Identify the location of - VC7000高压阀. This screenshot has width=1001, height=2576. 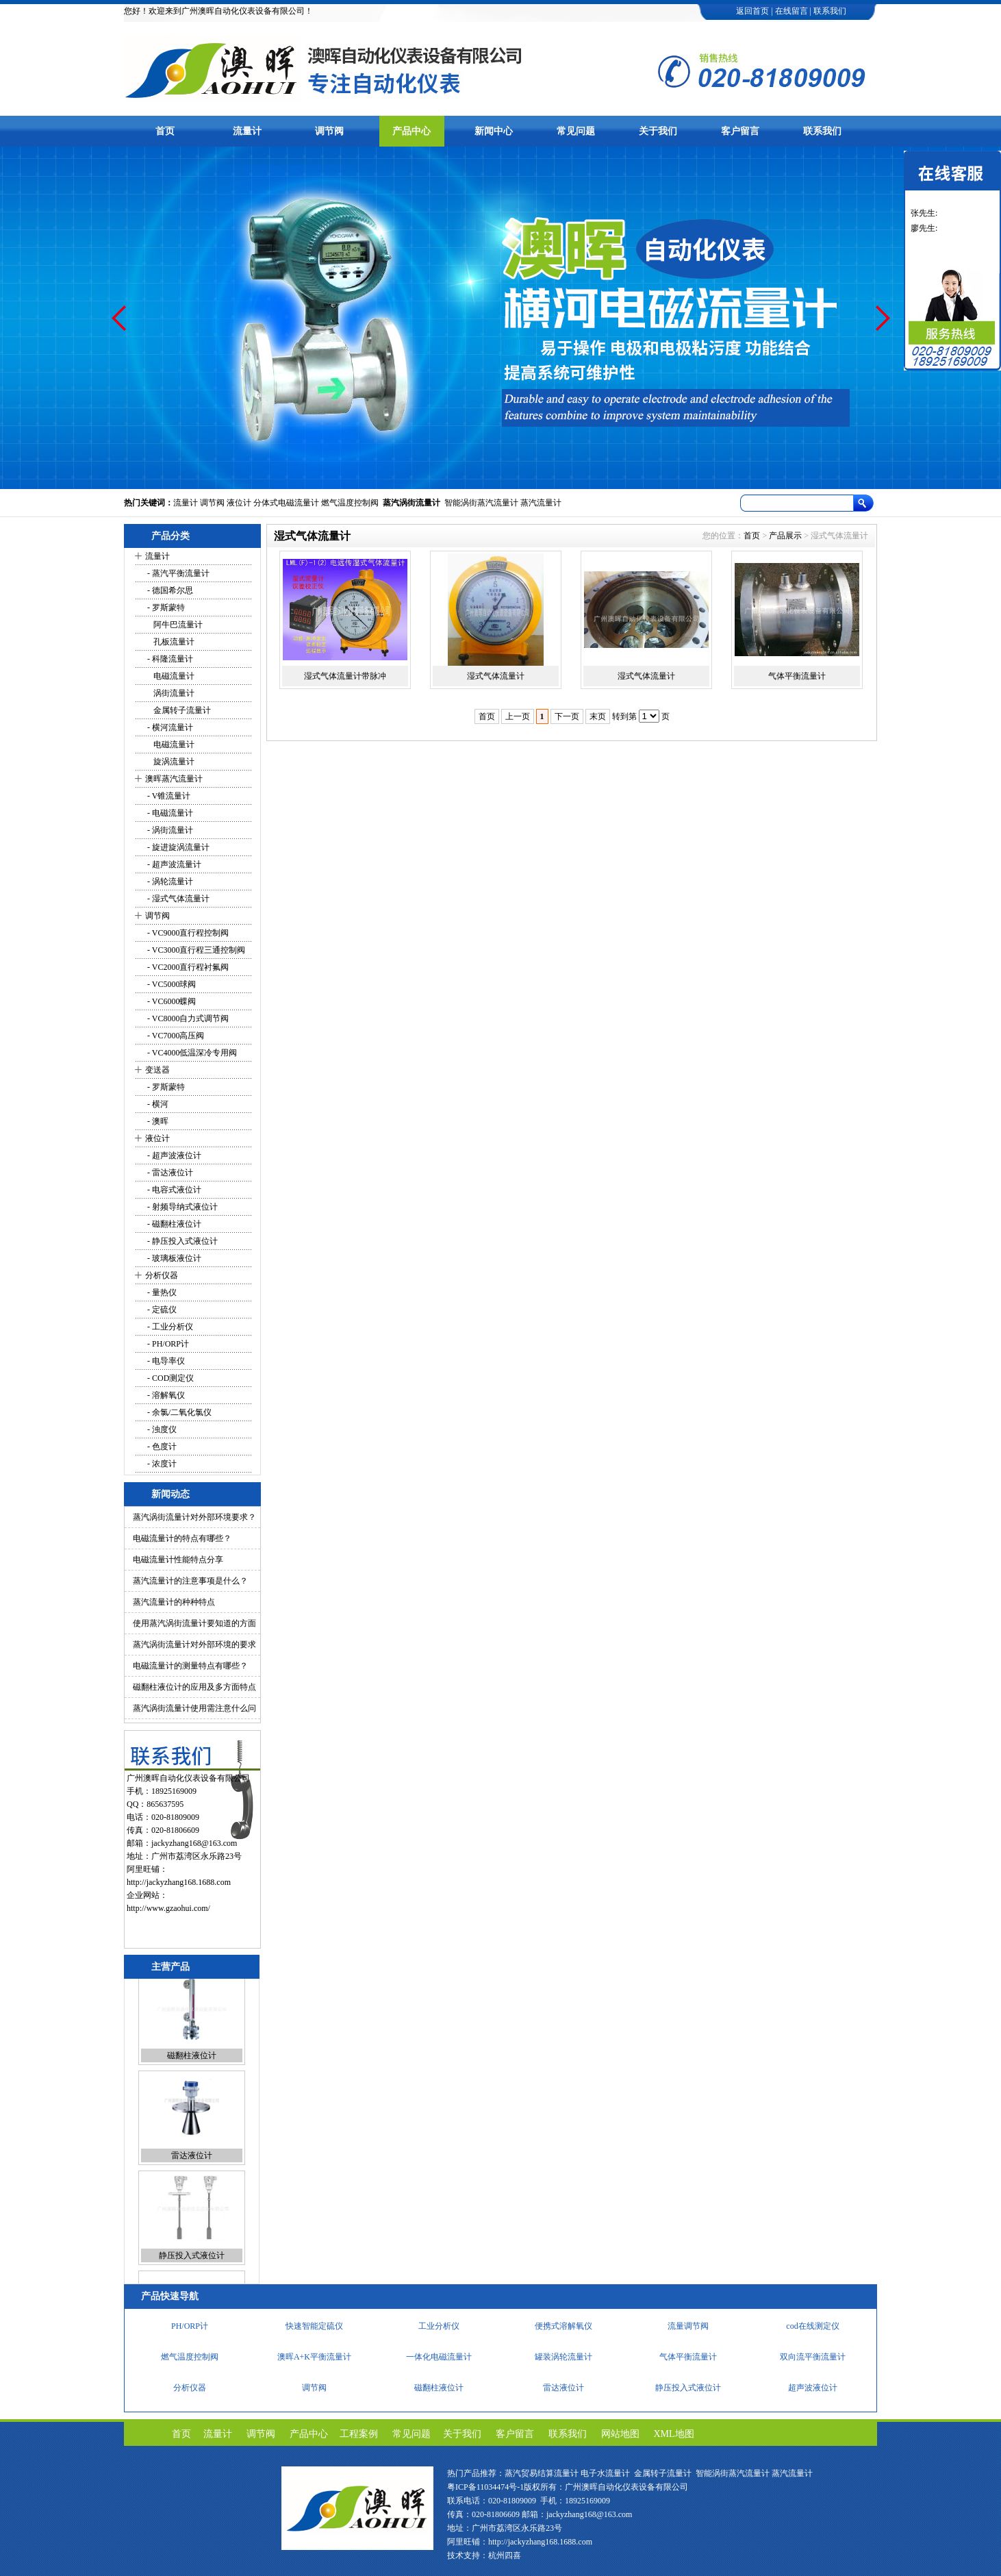
(174, 1035).